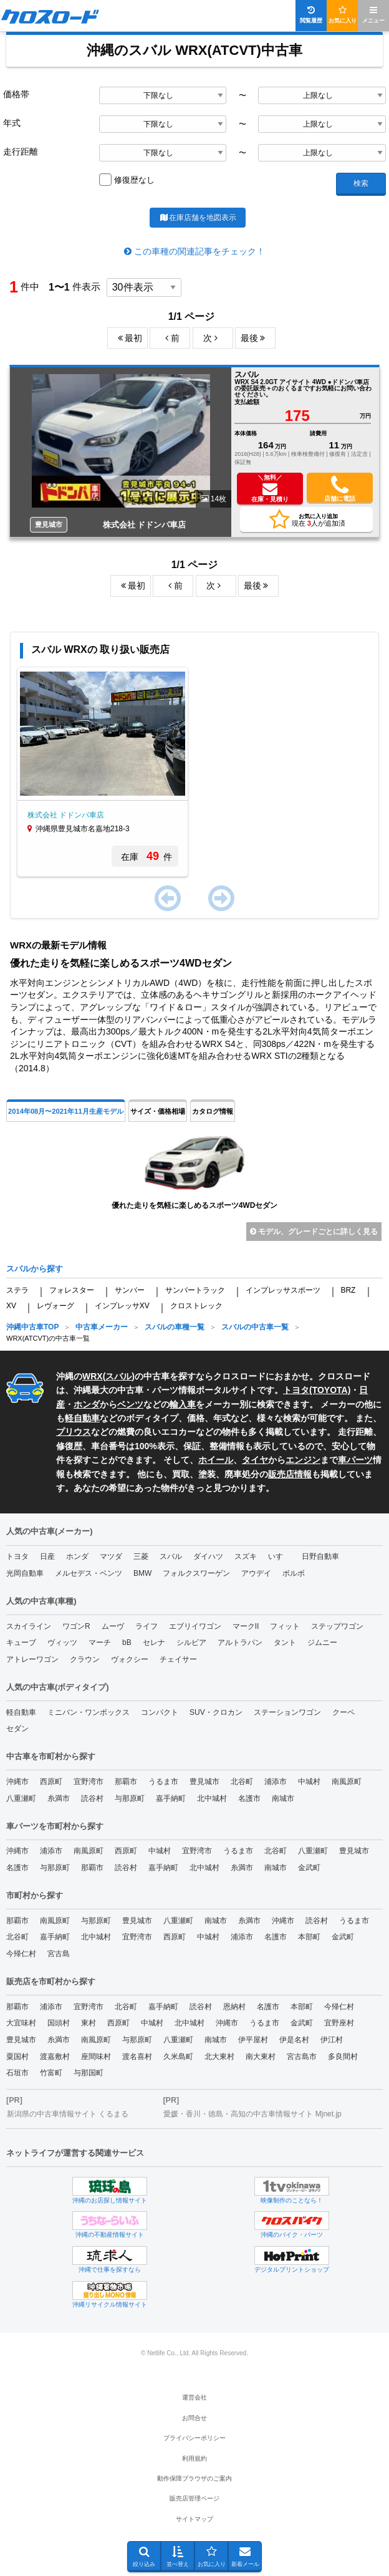 The height and width of the screenshot is (2576, 389). Describe the element at coordinates (283, 1798) in the screenshot. I see `南城市` at that location.